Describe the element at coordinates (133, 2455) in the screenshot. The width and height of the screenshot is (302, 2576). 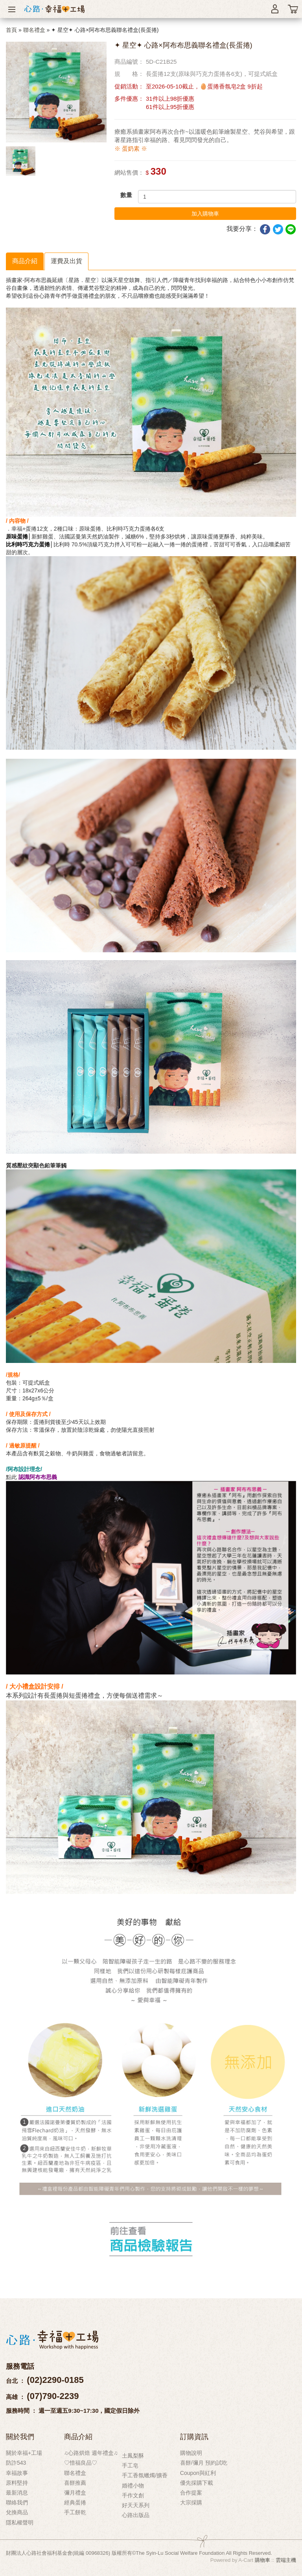
I see `土鳳梨酥` at that location.